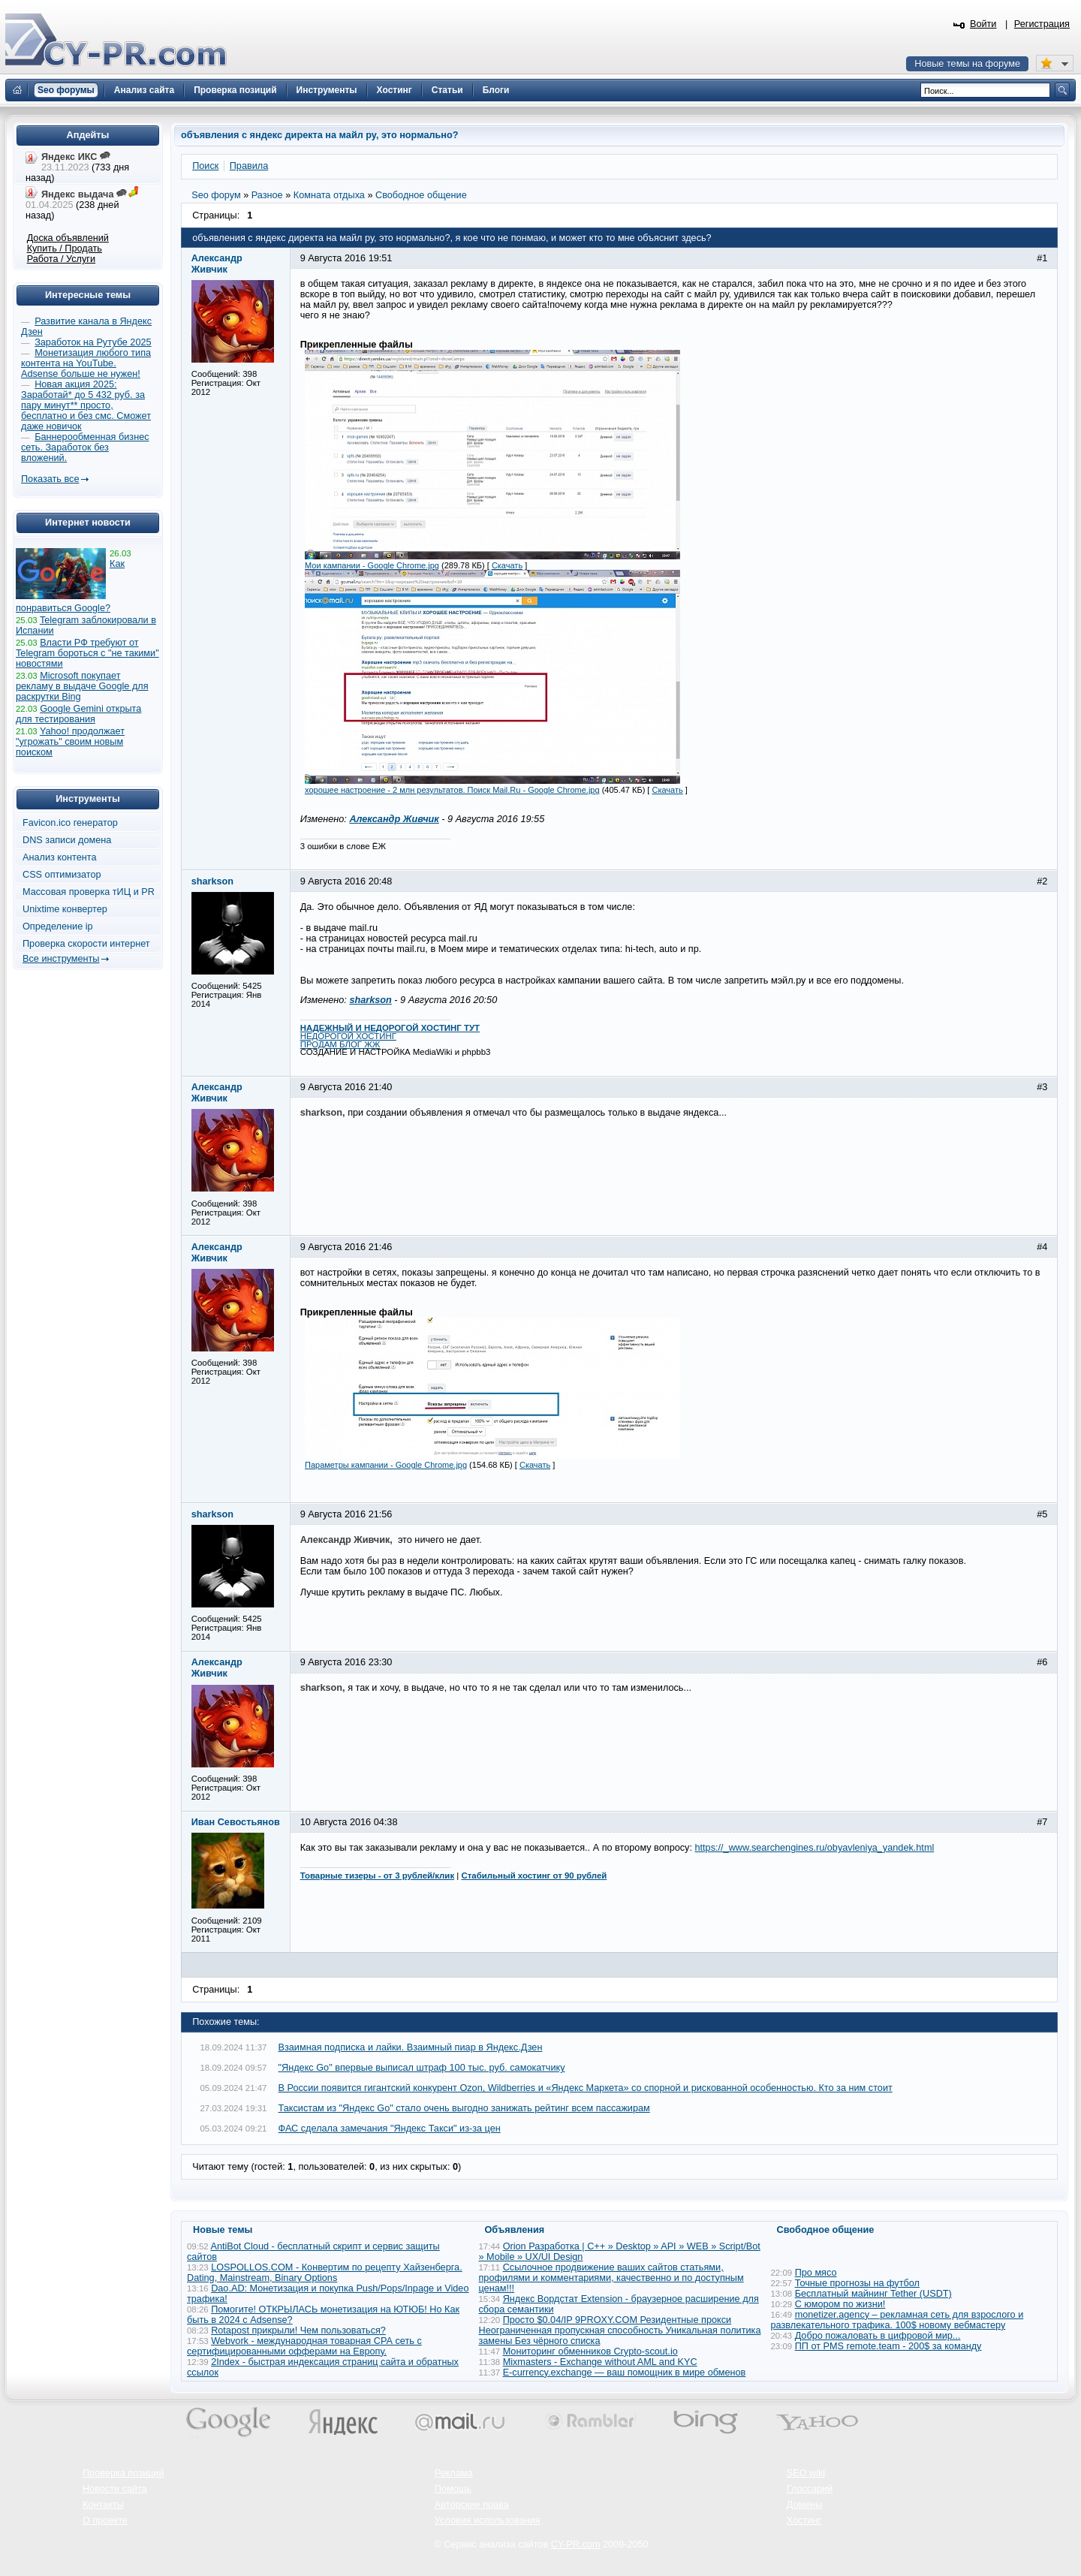 This screenshot has width=1081, height=2576. What do you see at coordinates (393, 819) in the screenshot?
I see `Александр Живчик` at bounding box center [393, 819].